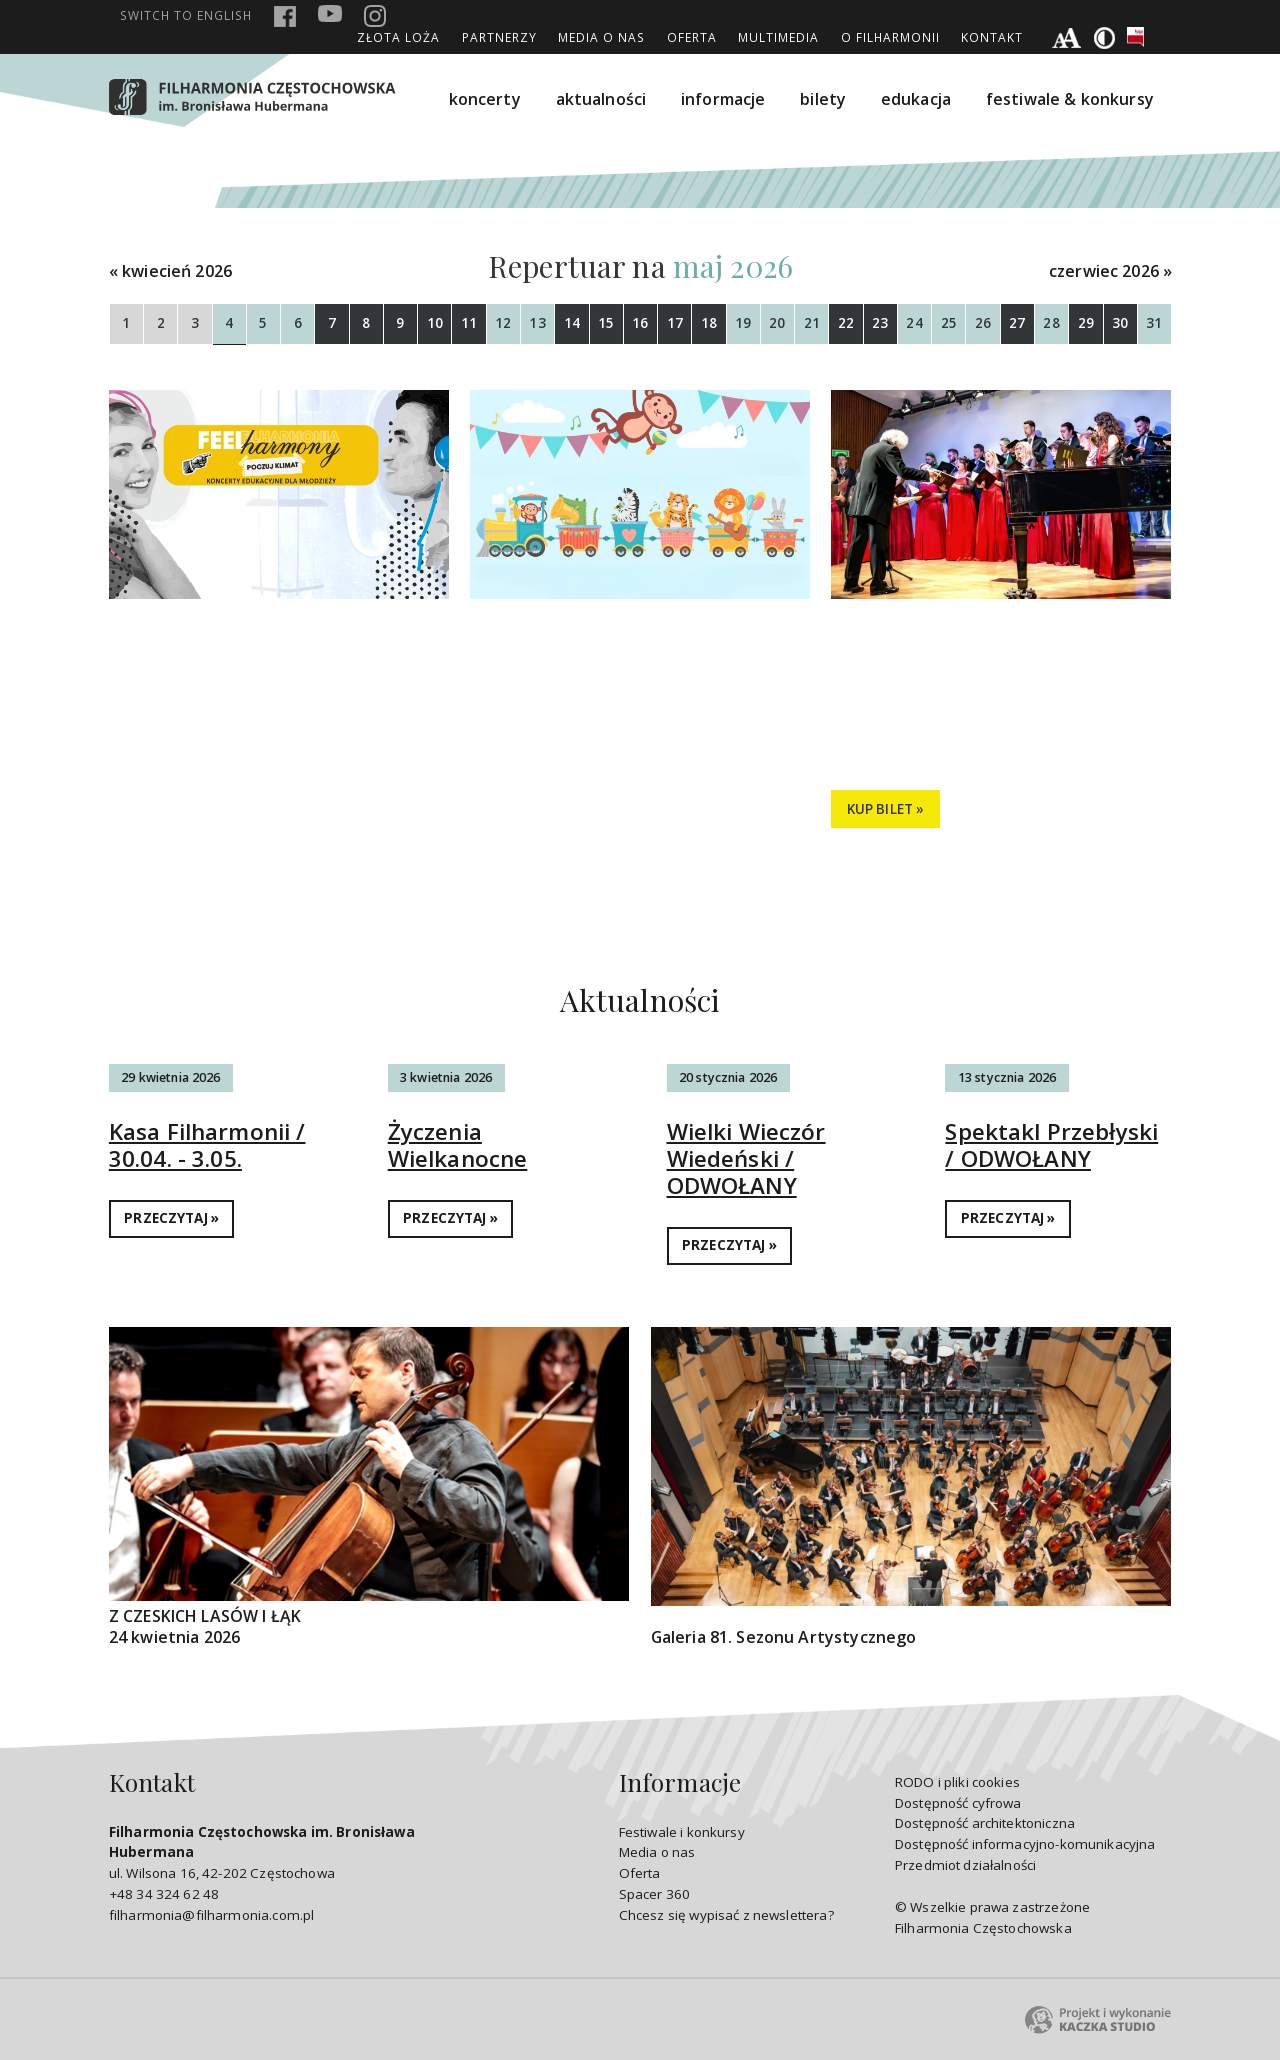 This screenshot has width=1280, height=2060. I want to click on Chcesz się wypisać z newslettera?, so click(726, 1915).